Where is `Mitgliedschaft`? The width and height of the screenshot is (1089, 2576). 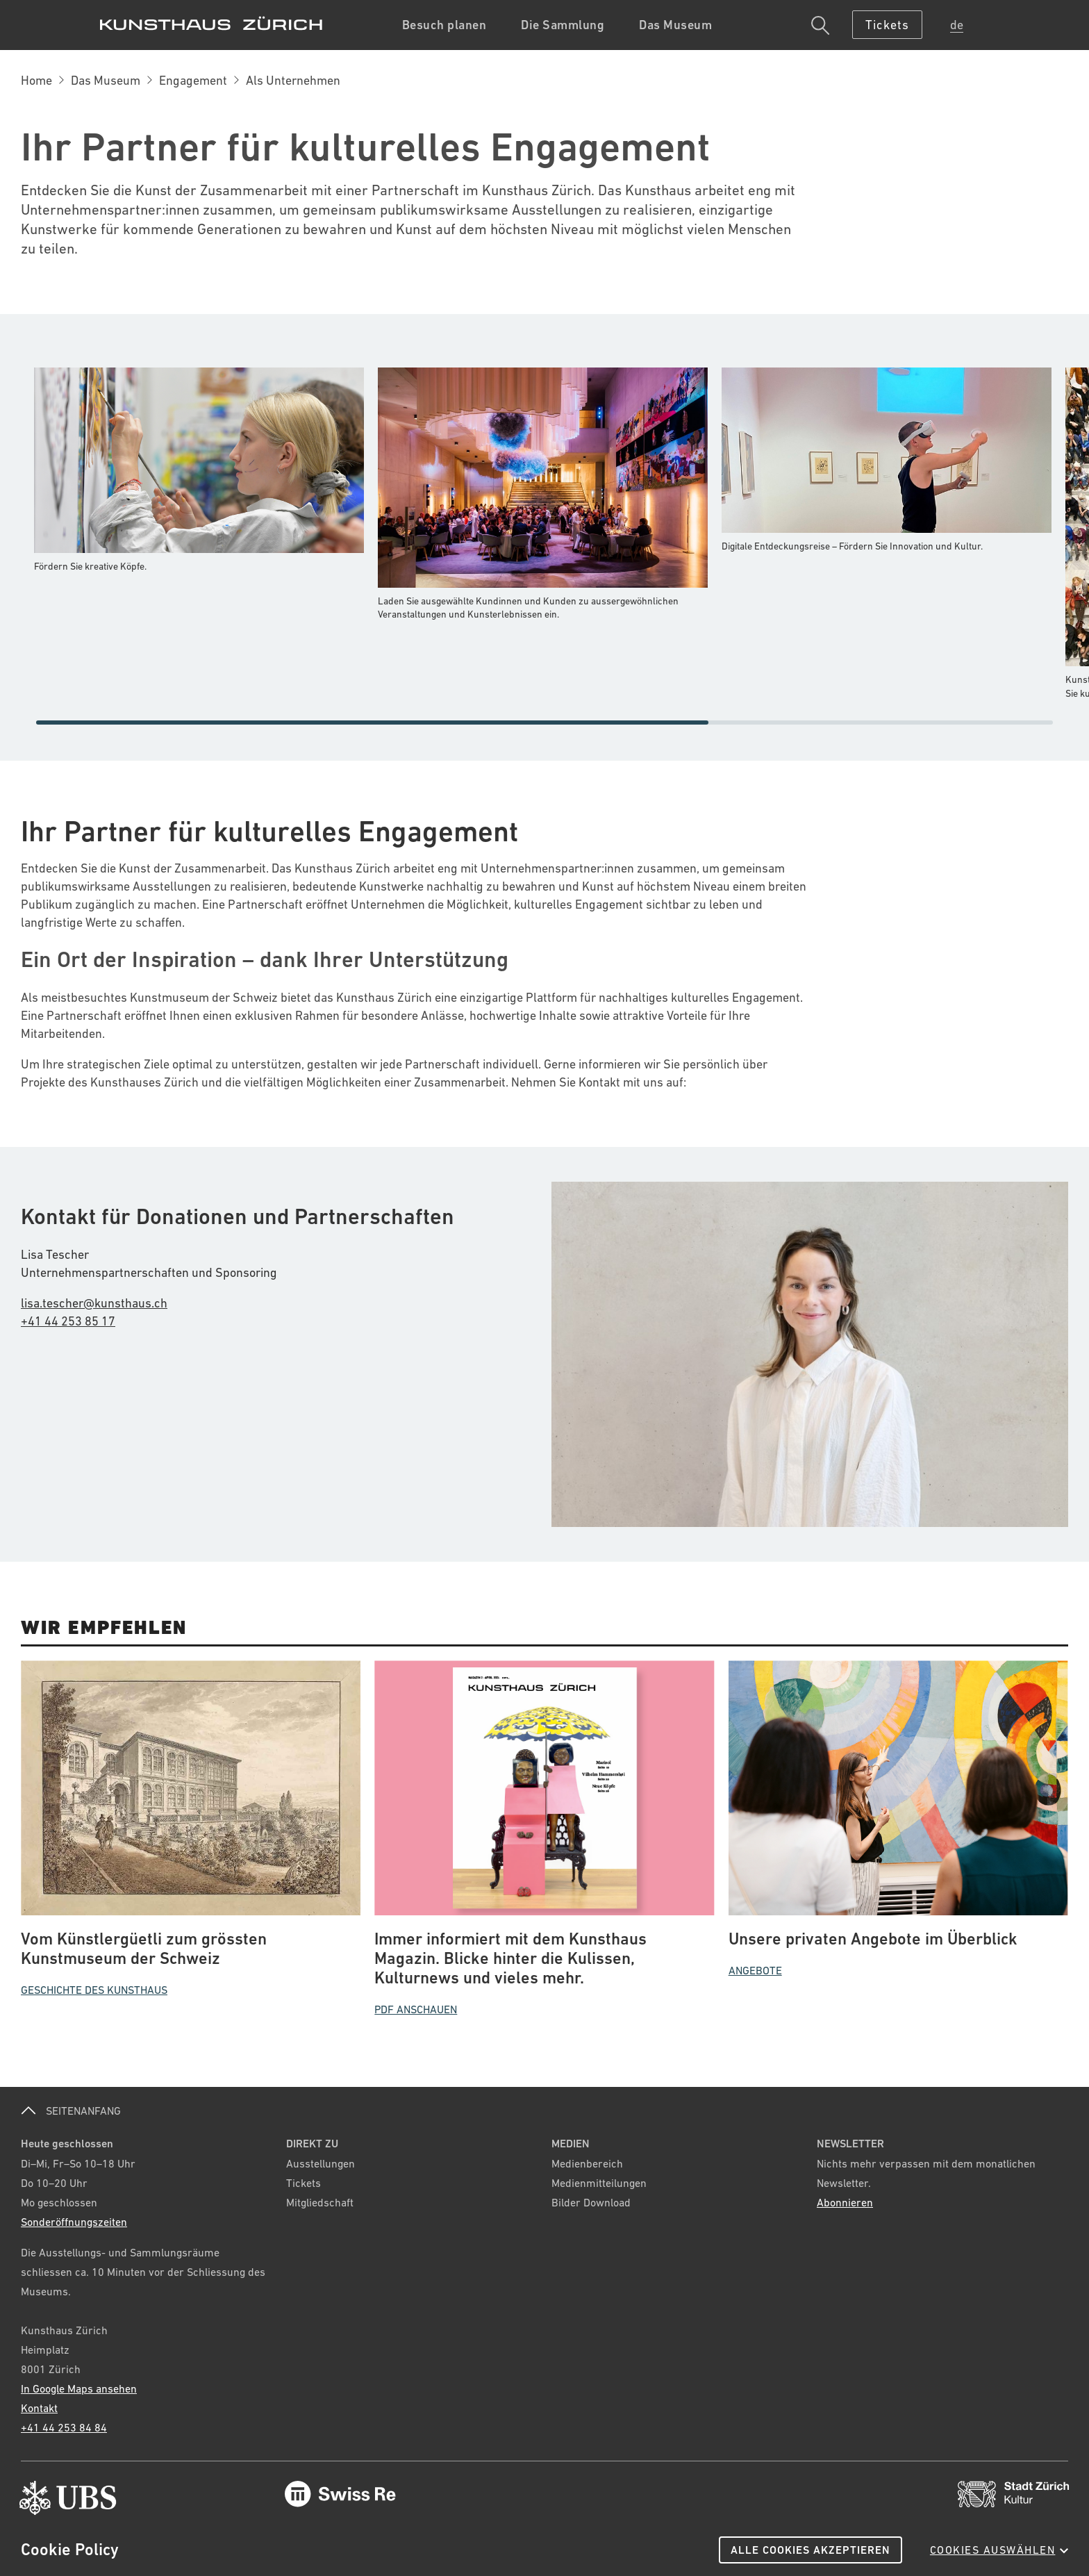
Mitgliedschaft is located at coordinates (320, 2202).